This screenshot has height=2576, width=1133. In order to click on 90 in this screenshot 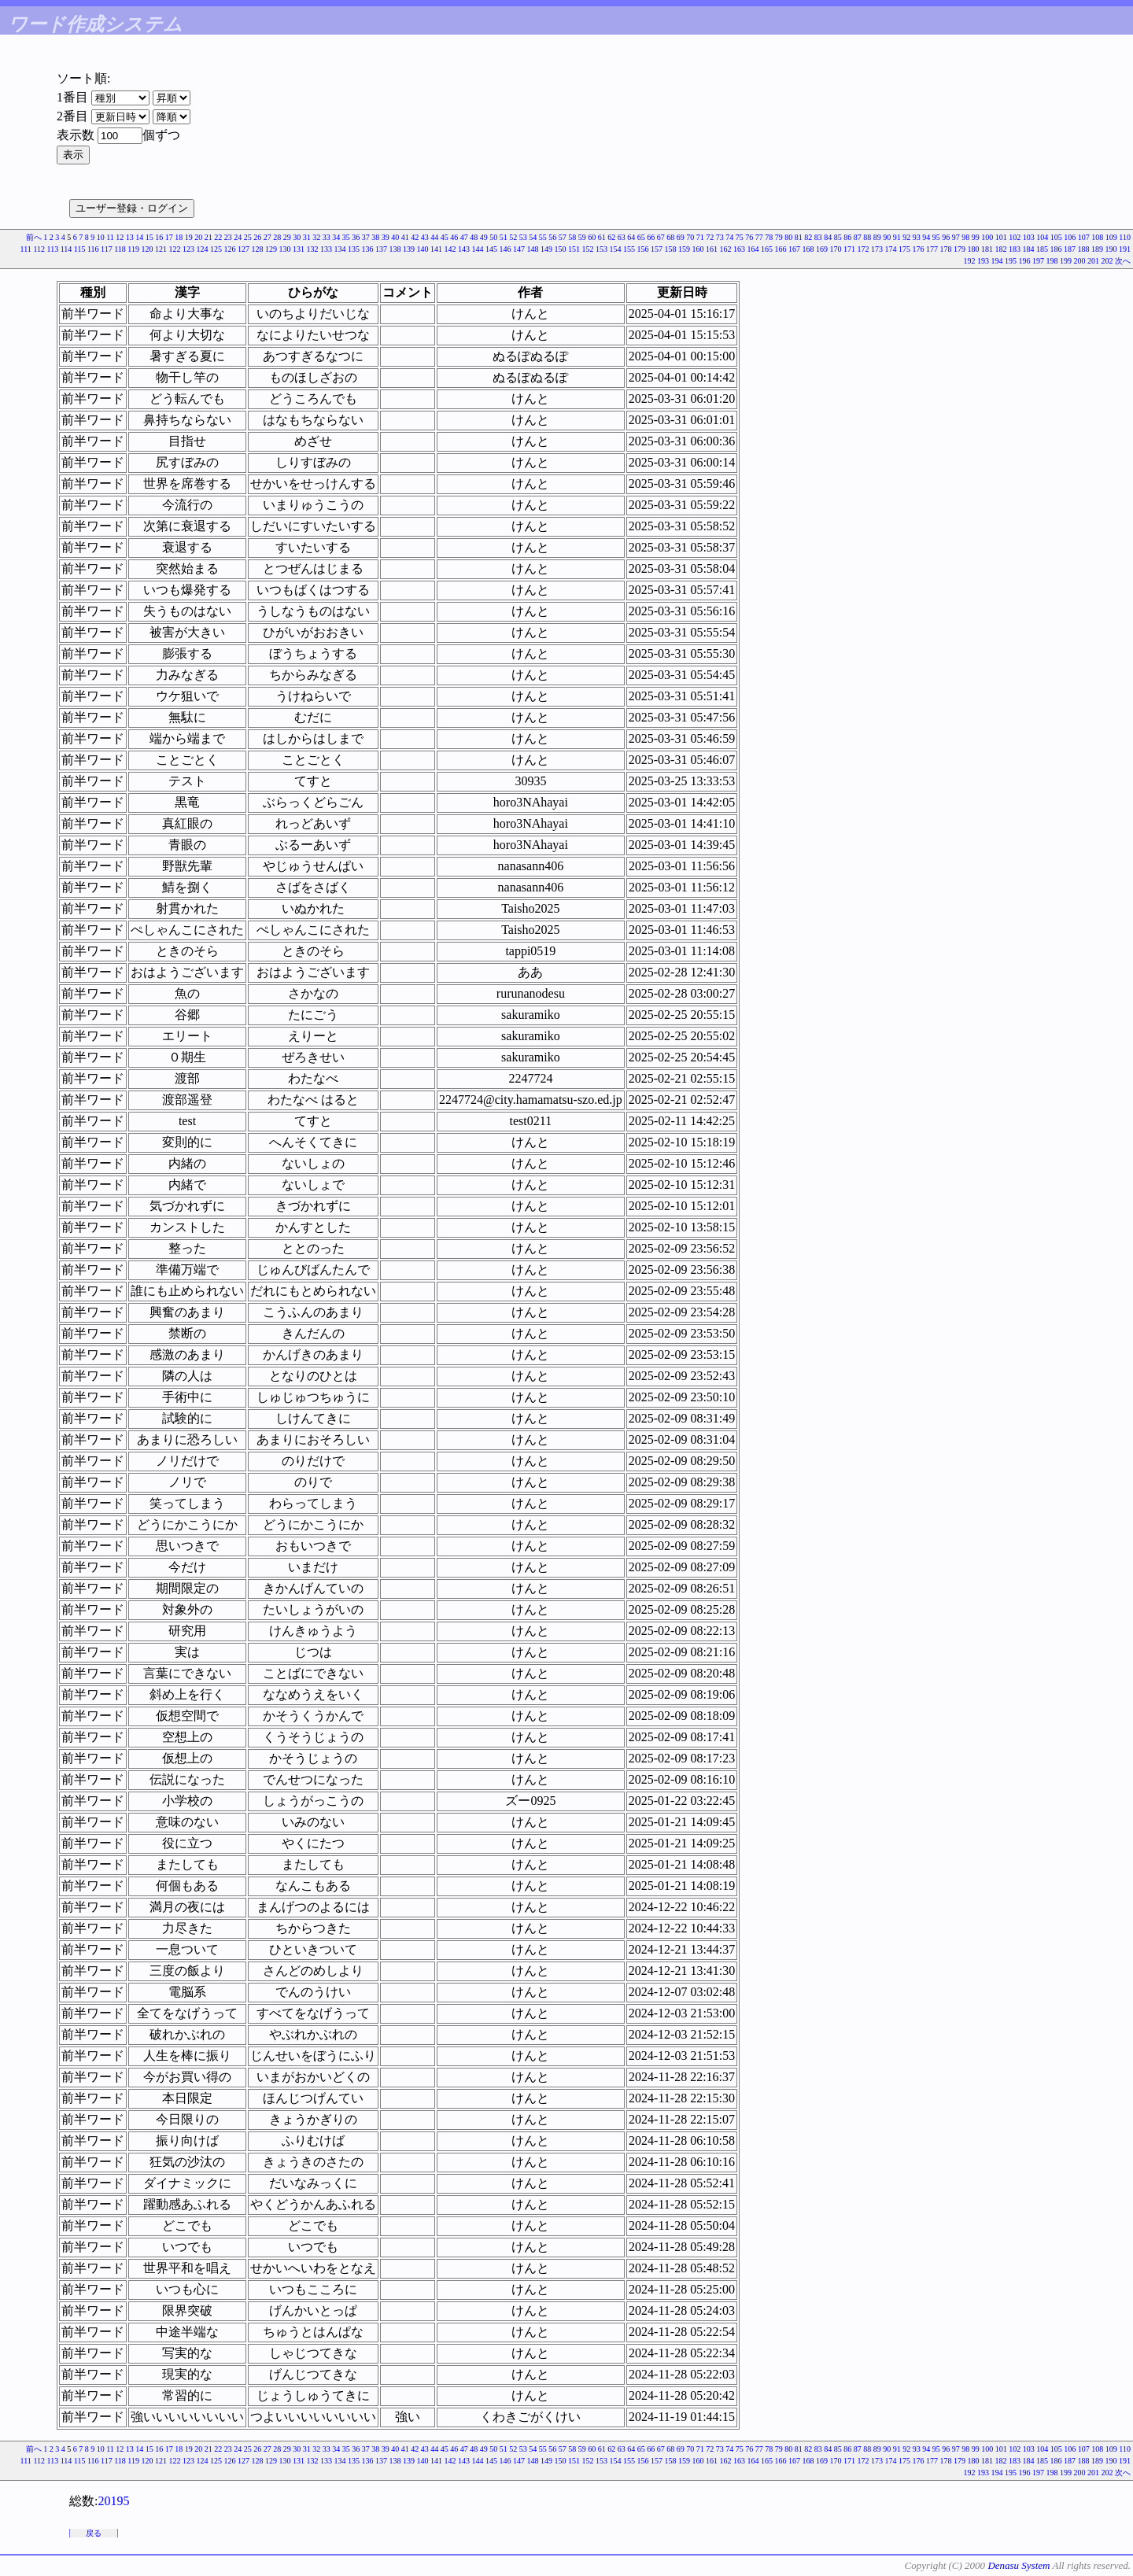, I will do `click(887, 237)`.